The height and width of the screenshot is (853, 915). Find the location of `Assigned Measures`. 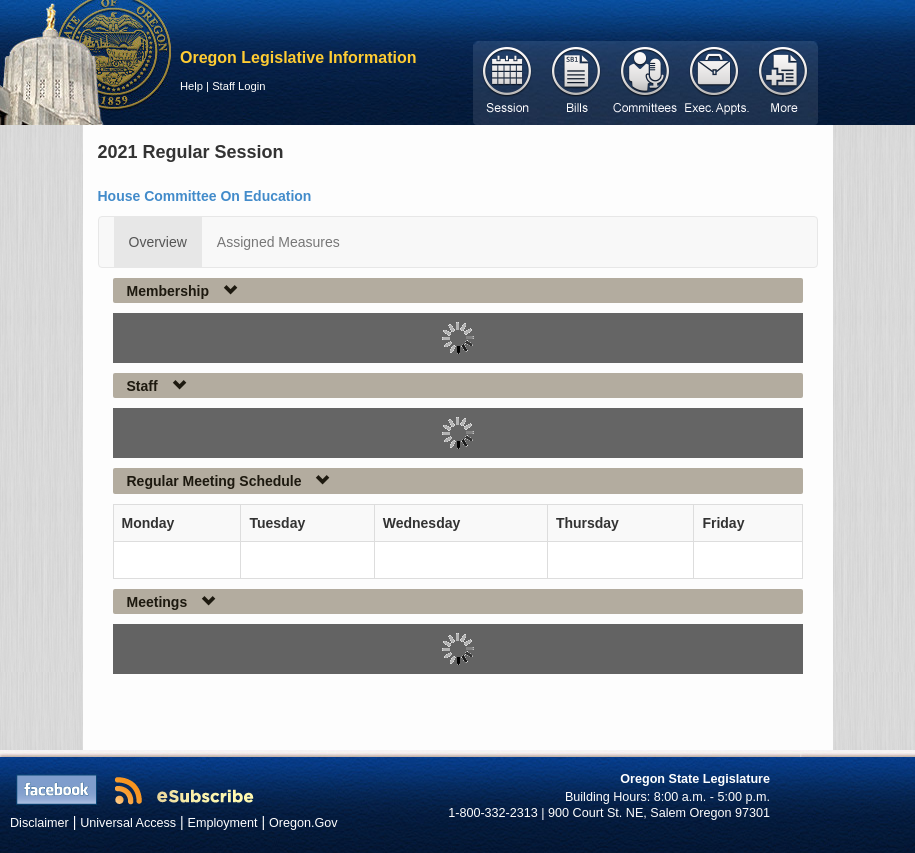

Assigned Measures is located at coordinates (278, 242).